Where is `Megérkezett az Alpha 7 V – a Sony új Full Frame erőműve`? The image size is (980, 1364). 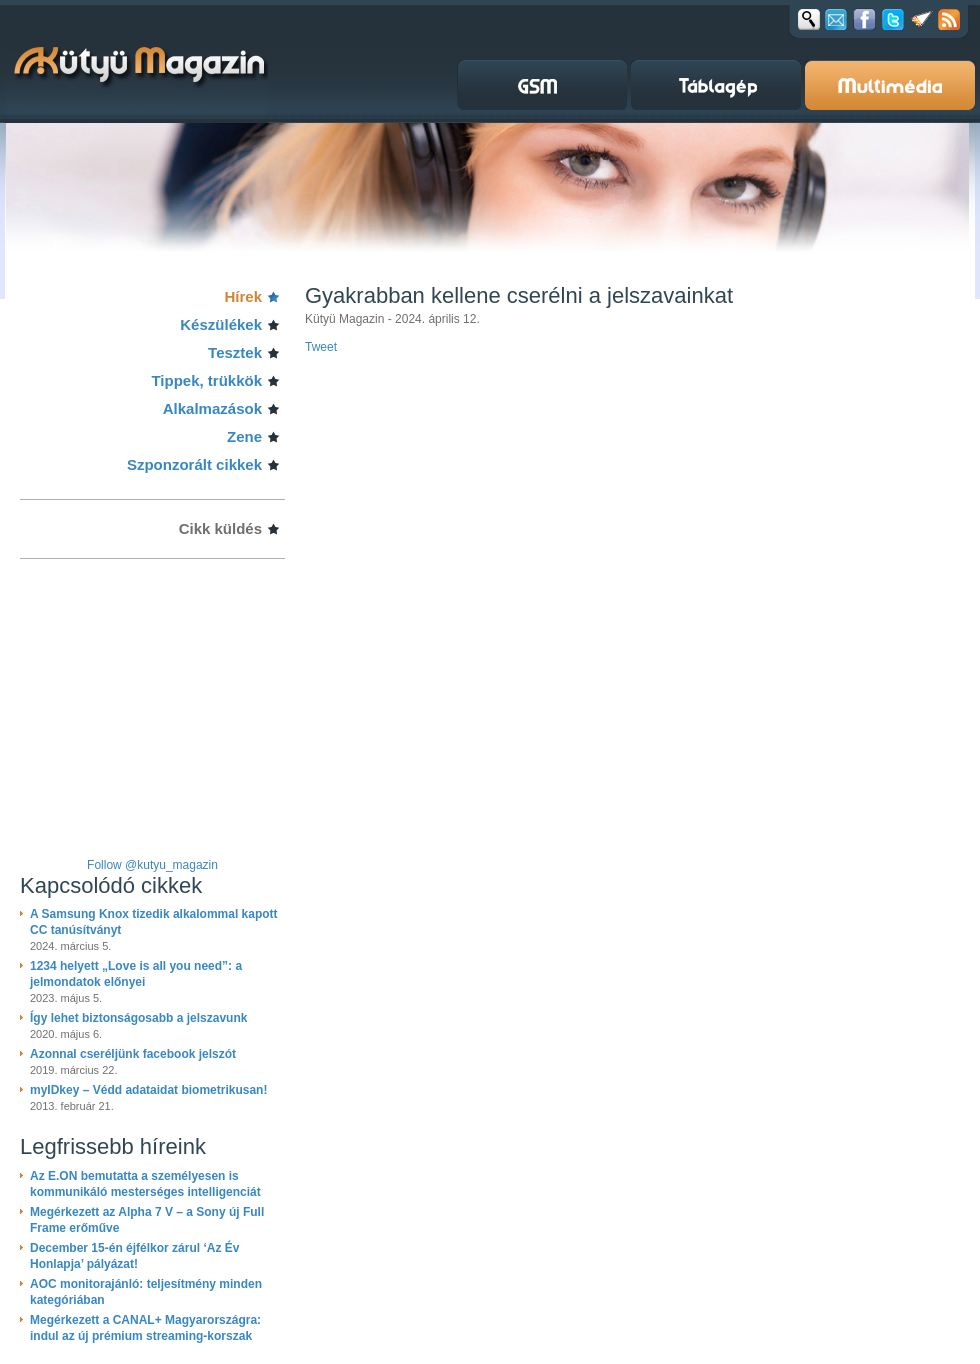
Megérkezett az Alpha 7 V – a Sony új Full Frame erőműve is located at coordinates (147, 1220).